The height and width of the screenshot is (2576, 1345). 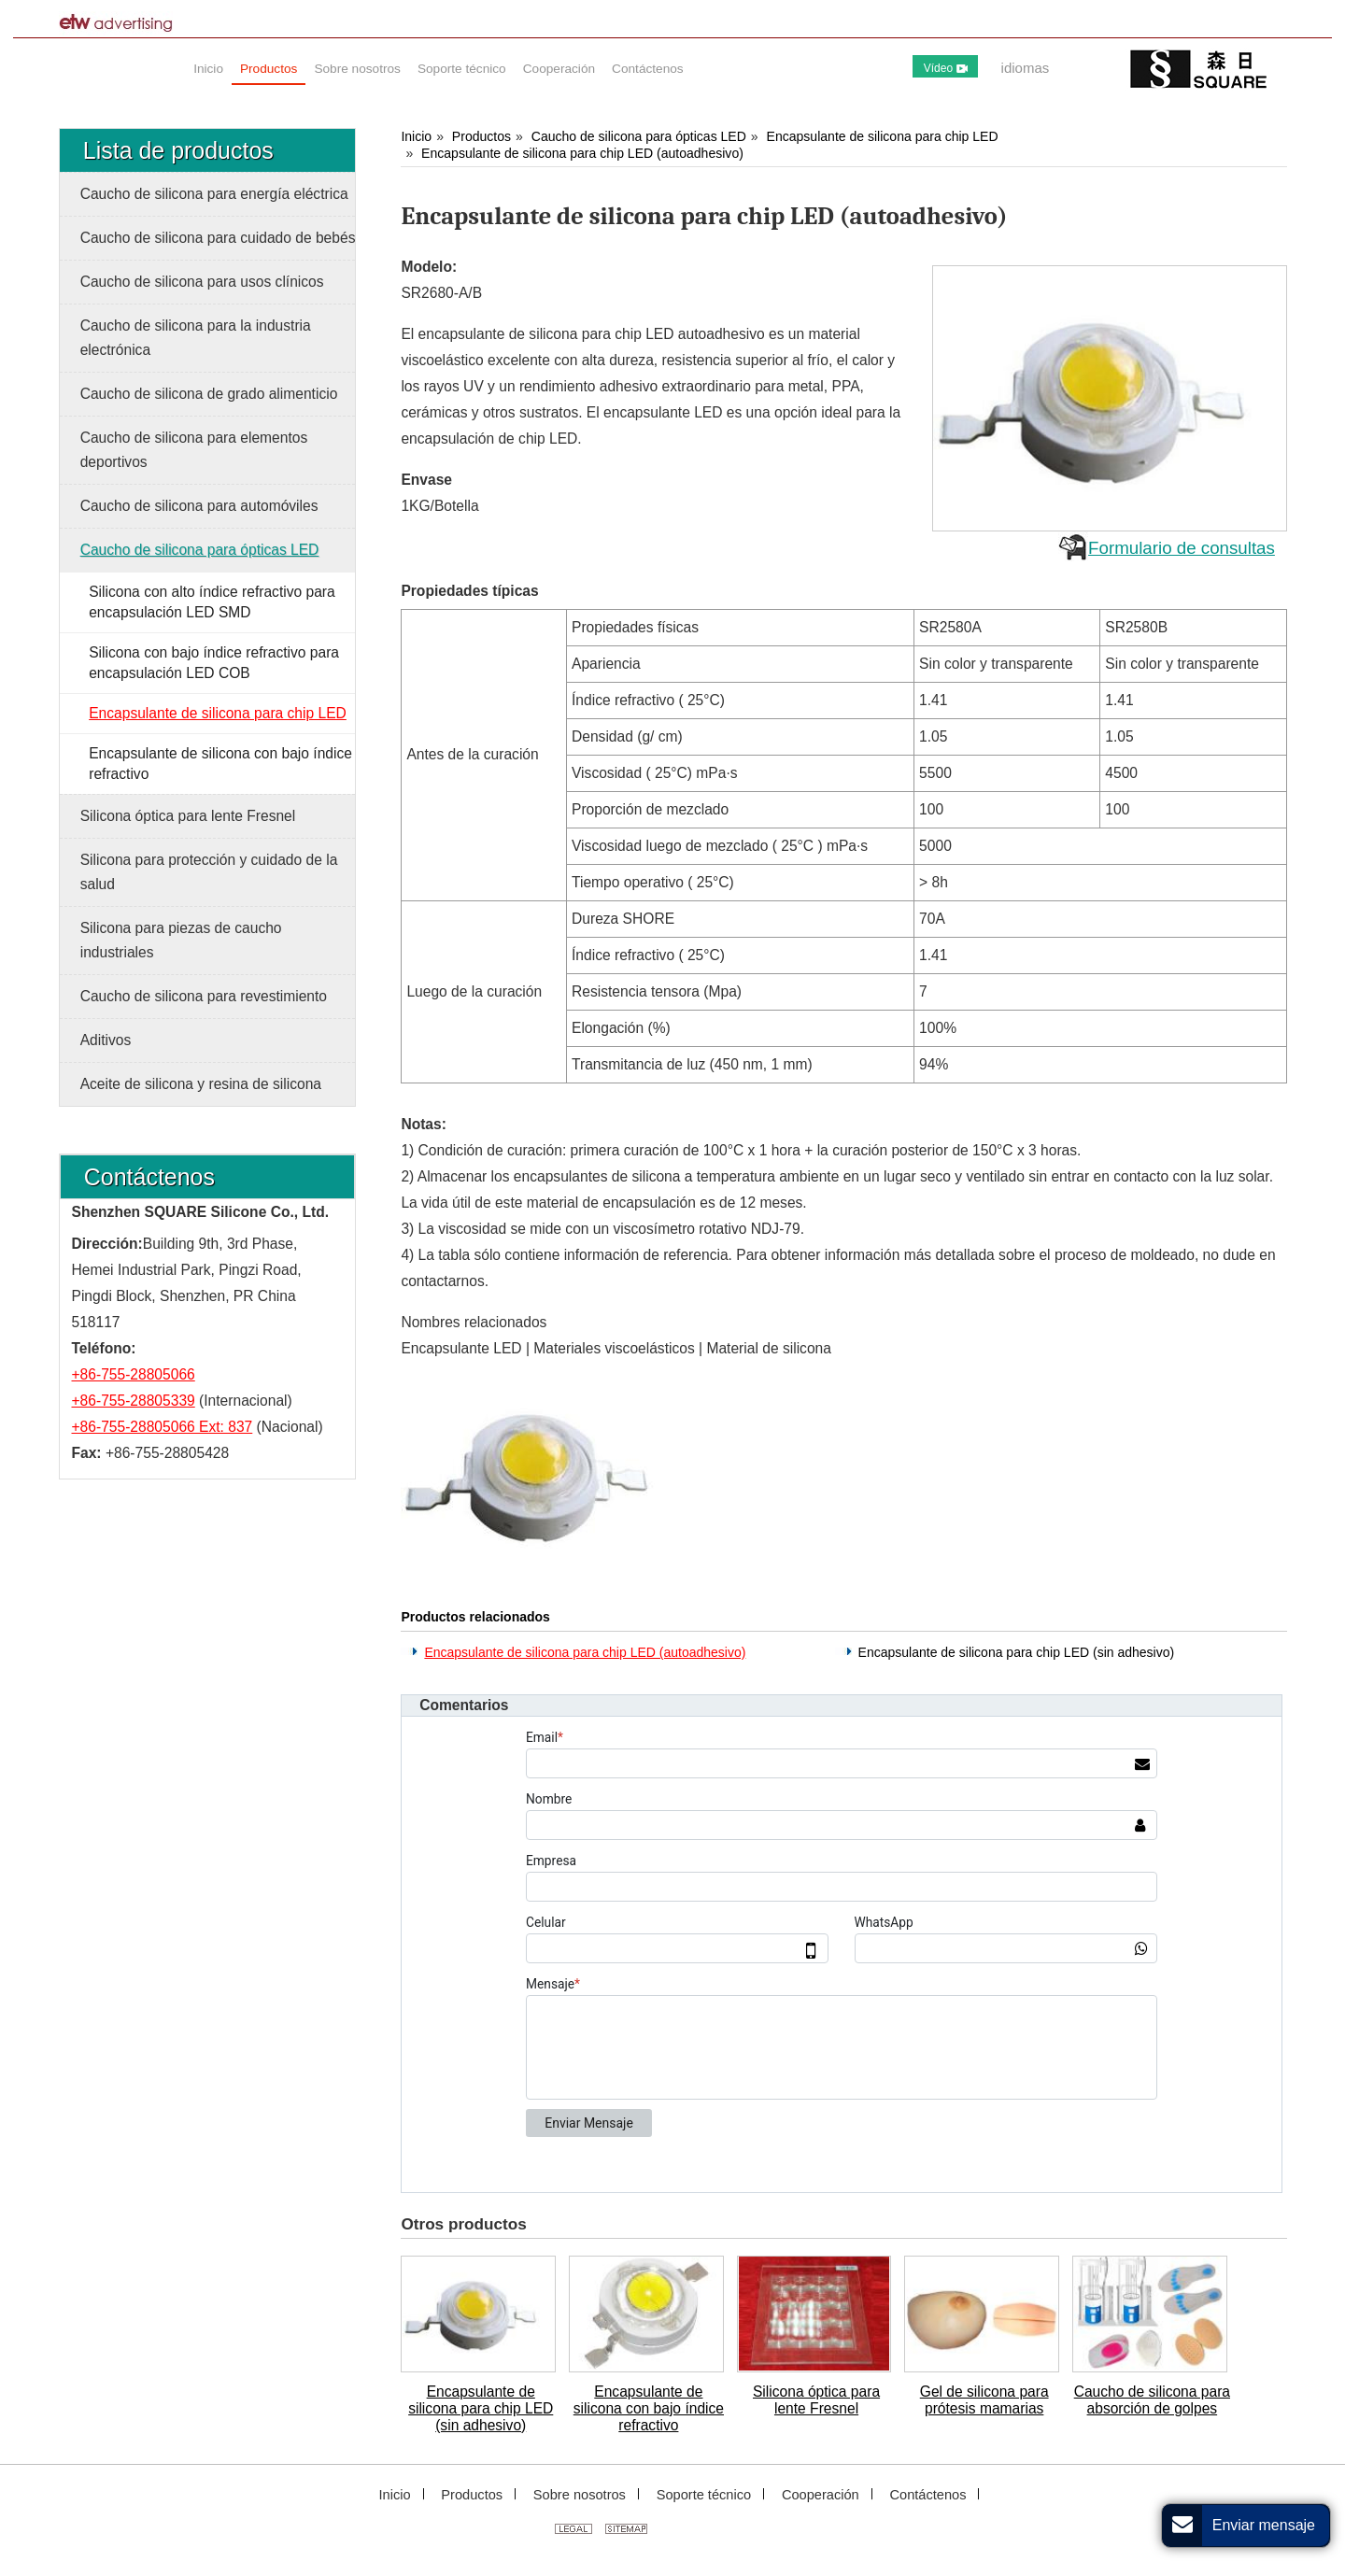 I want to click on Silicona con alto índice refractivo para encapsulación LED SMD, so click(x=212, y=602).